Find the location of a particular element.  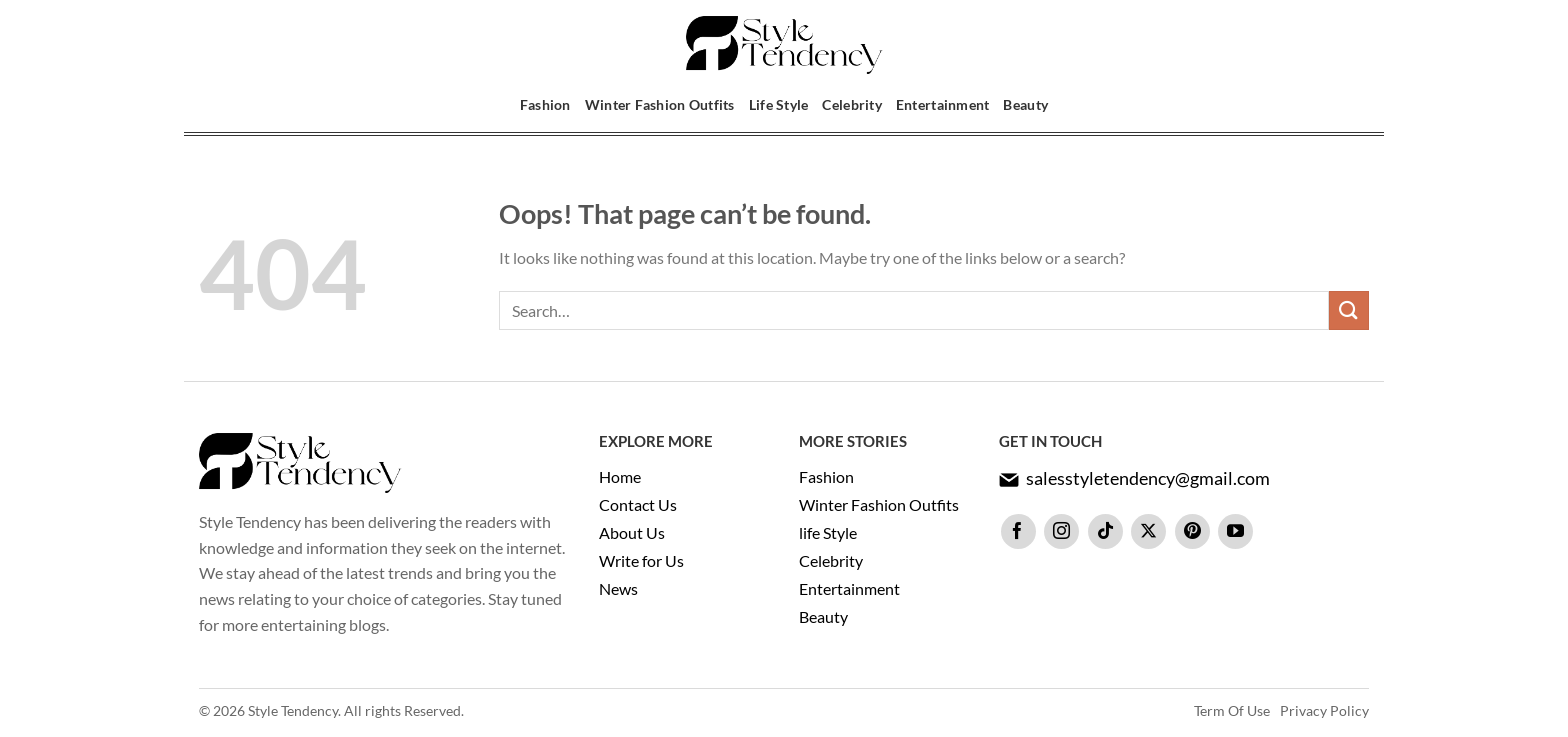

[Follow on Instagram] is located at coordinates (1061, 531).